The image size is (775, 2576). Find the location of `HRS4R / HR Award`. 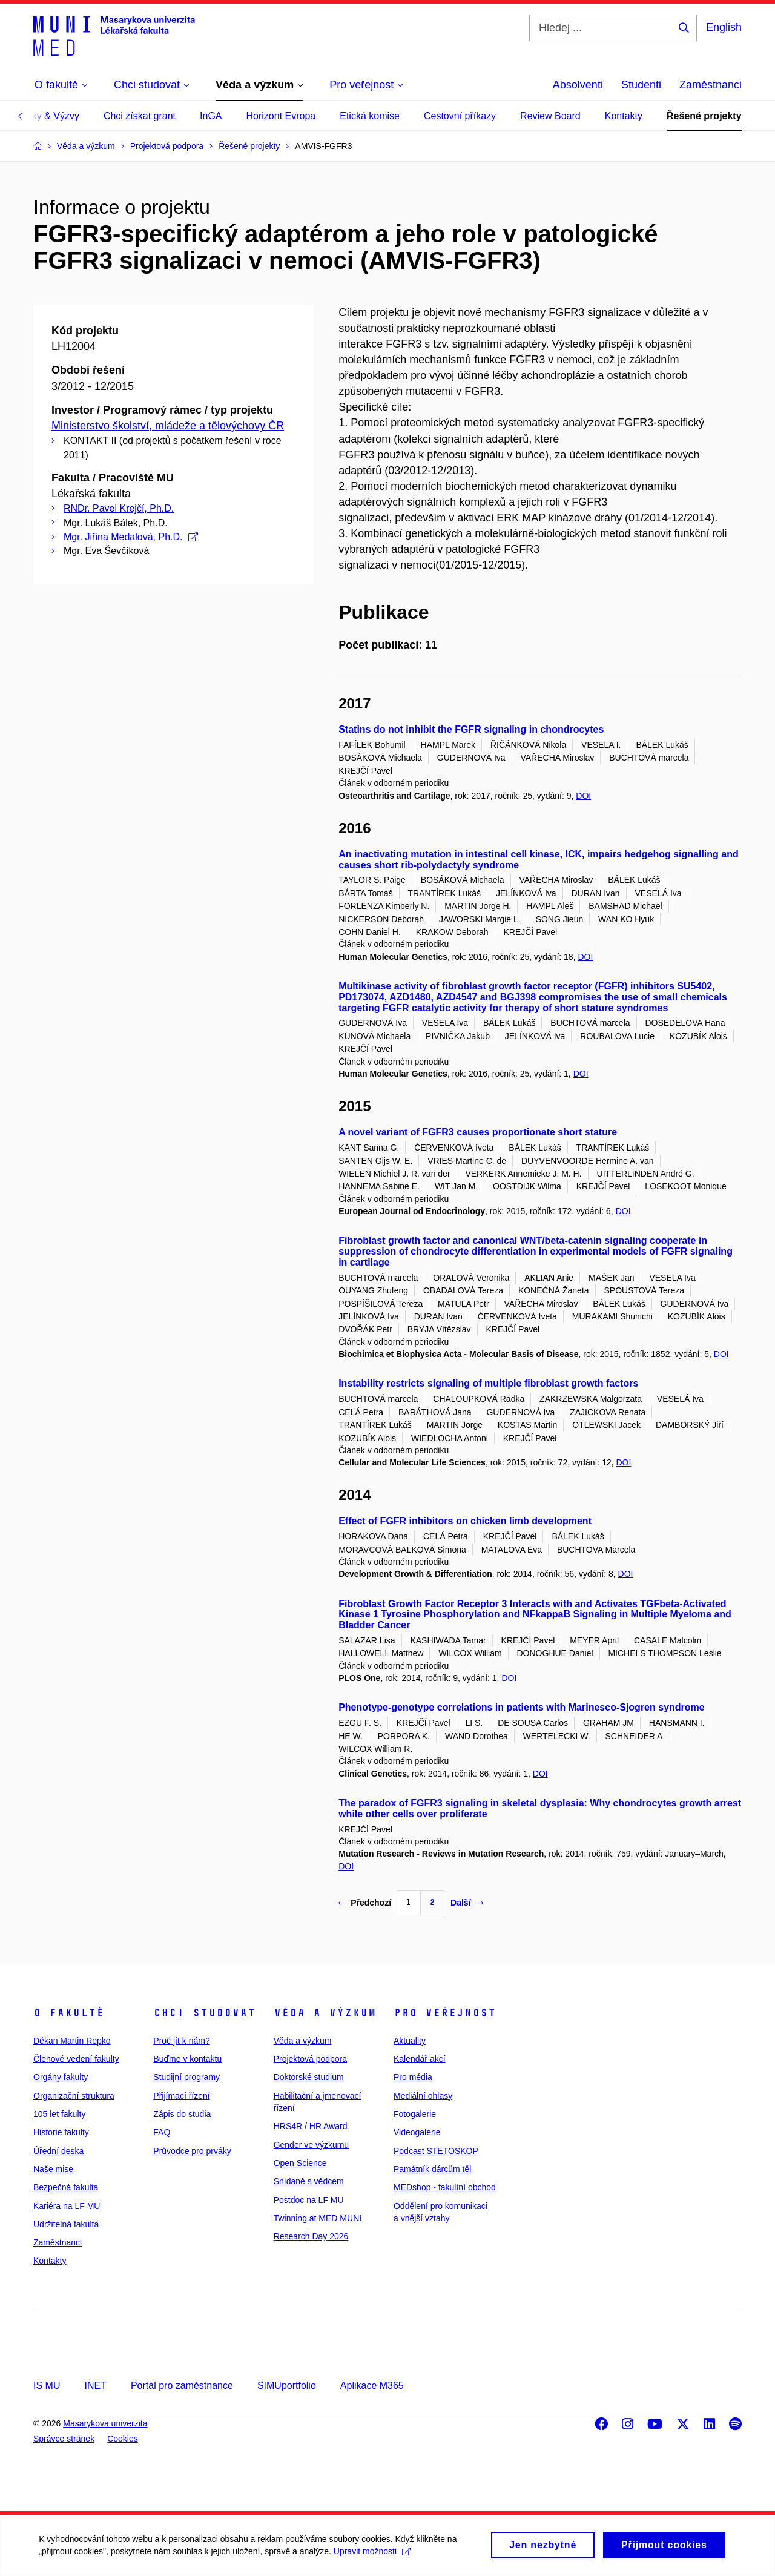

HRS4R / HR Award is located at coordinates (311, 2126).